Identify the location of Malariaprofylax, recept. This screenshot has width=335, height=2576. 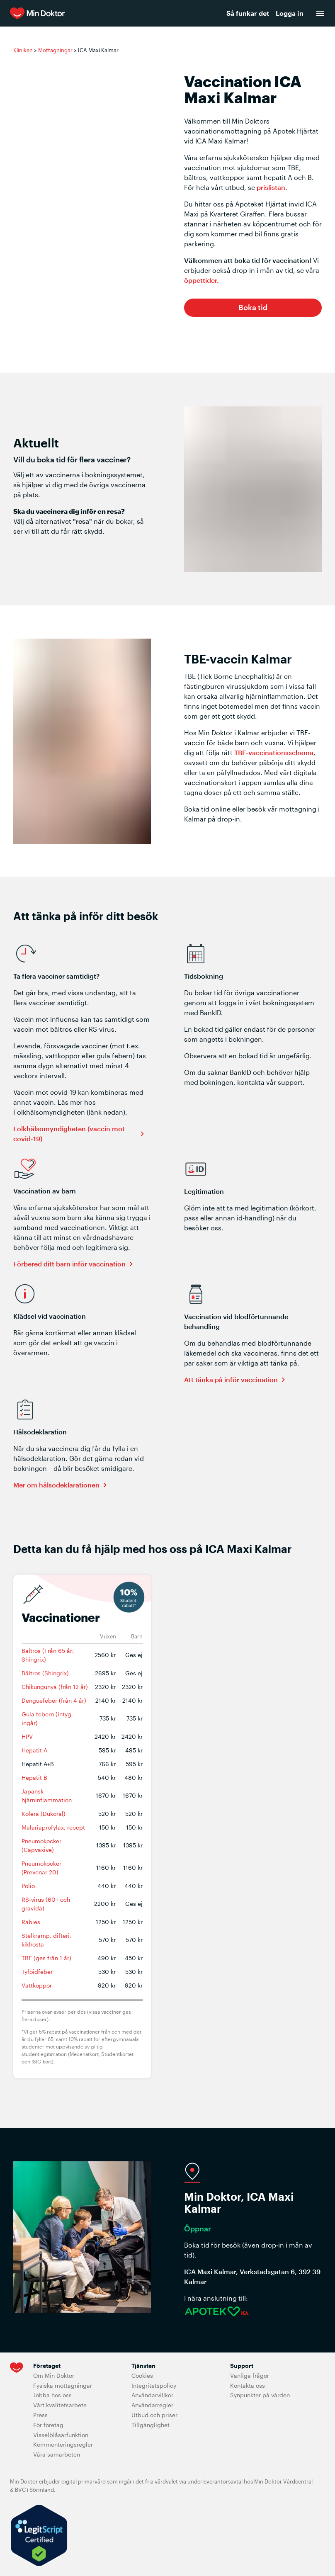
(53, 1827).